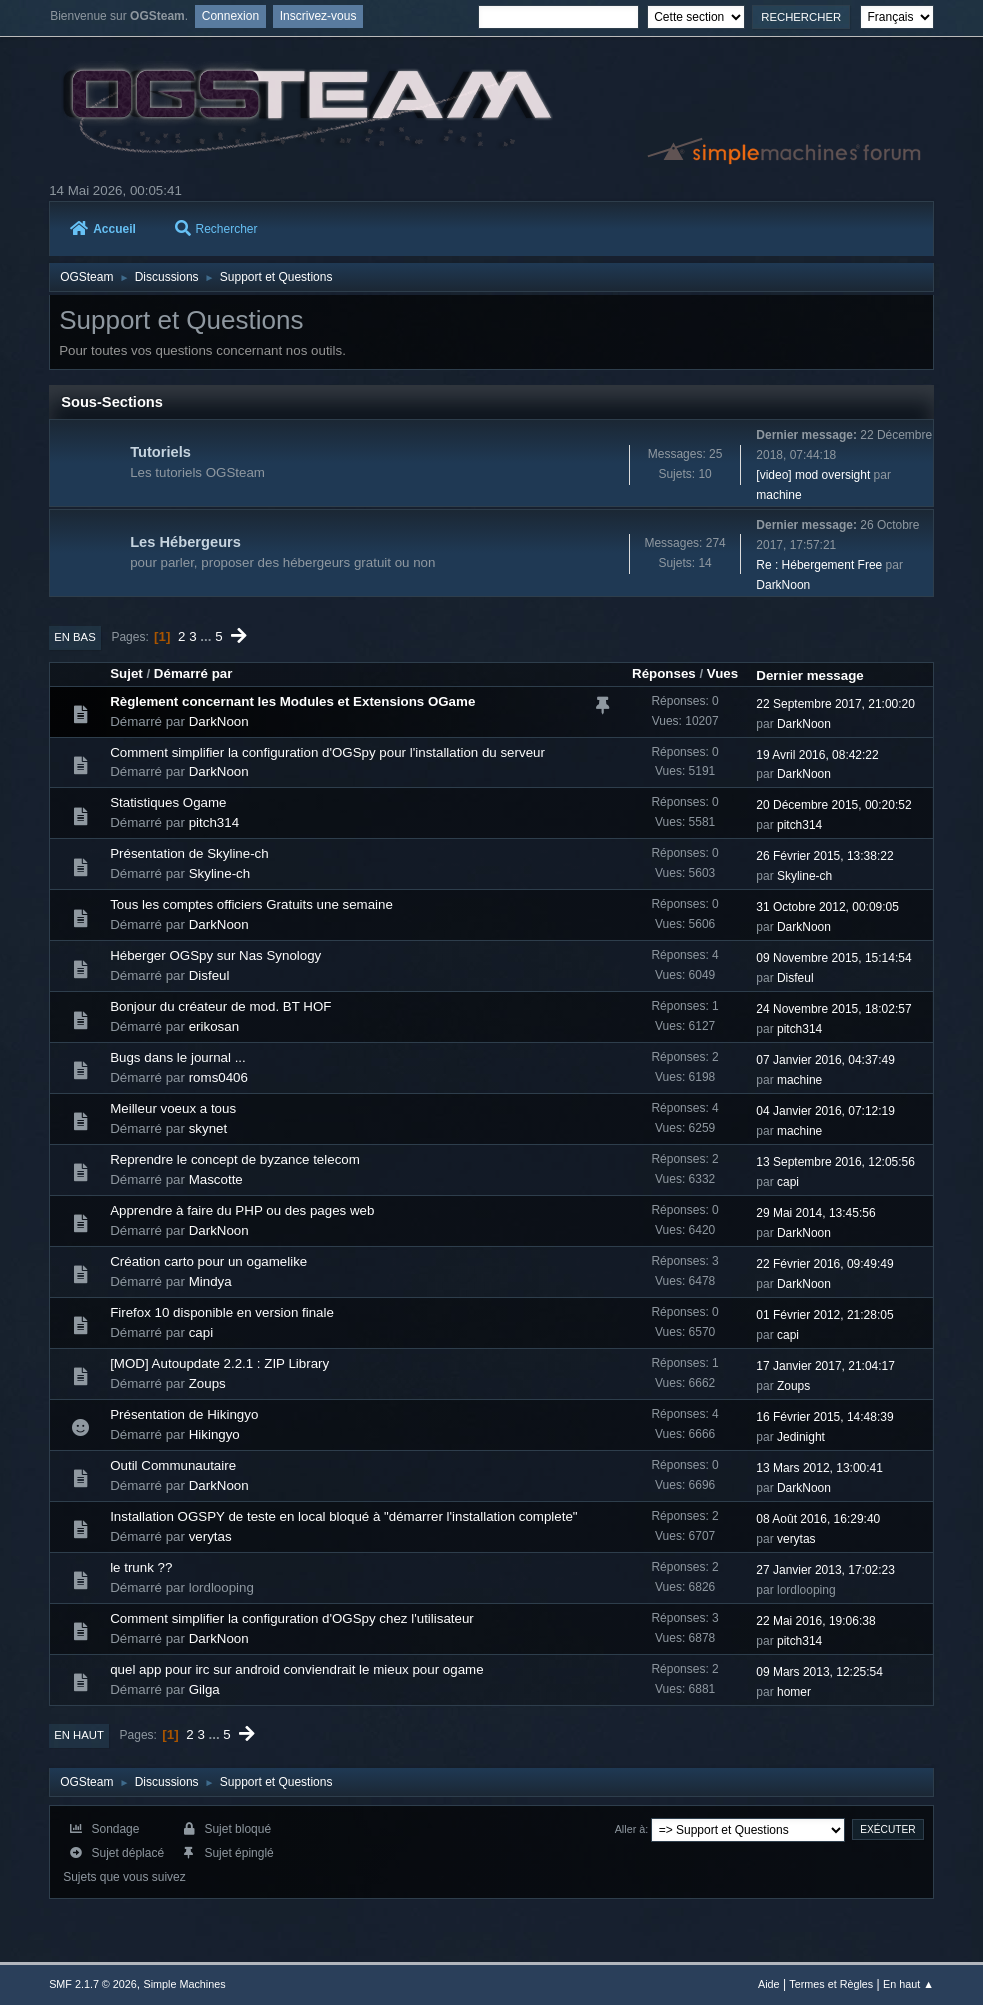 This screenshot has width=983, height=2005. What do you see at coordinates (817, 755) in the screenshot?
I see `19 Avril 2016, 08:42:22` at bounding box center [817, 755].